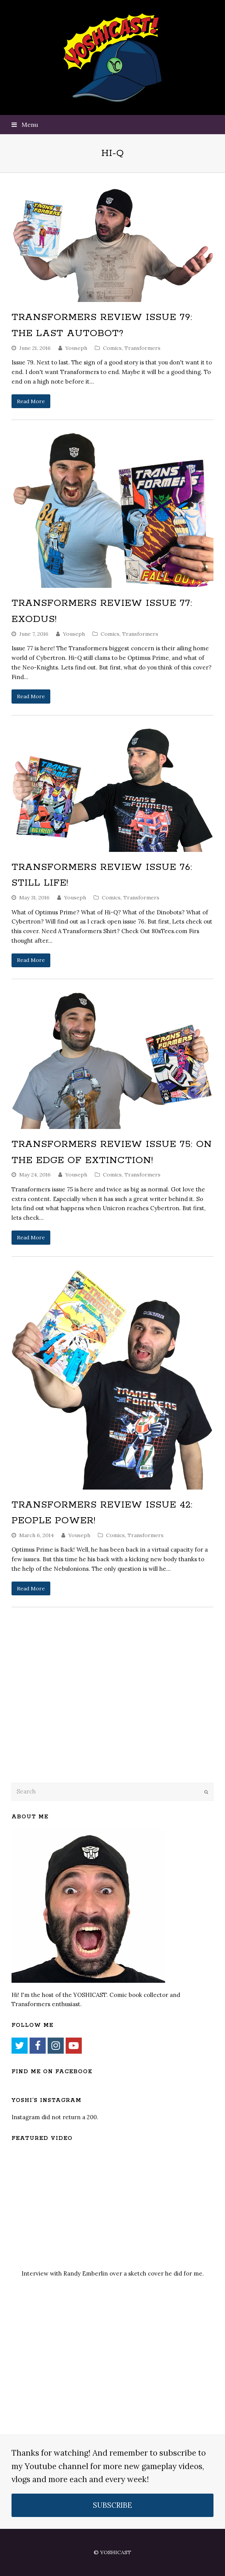 This screenshot has width=225, height=2576. I want to click on Youseph, so click(76, 348).